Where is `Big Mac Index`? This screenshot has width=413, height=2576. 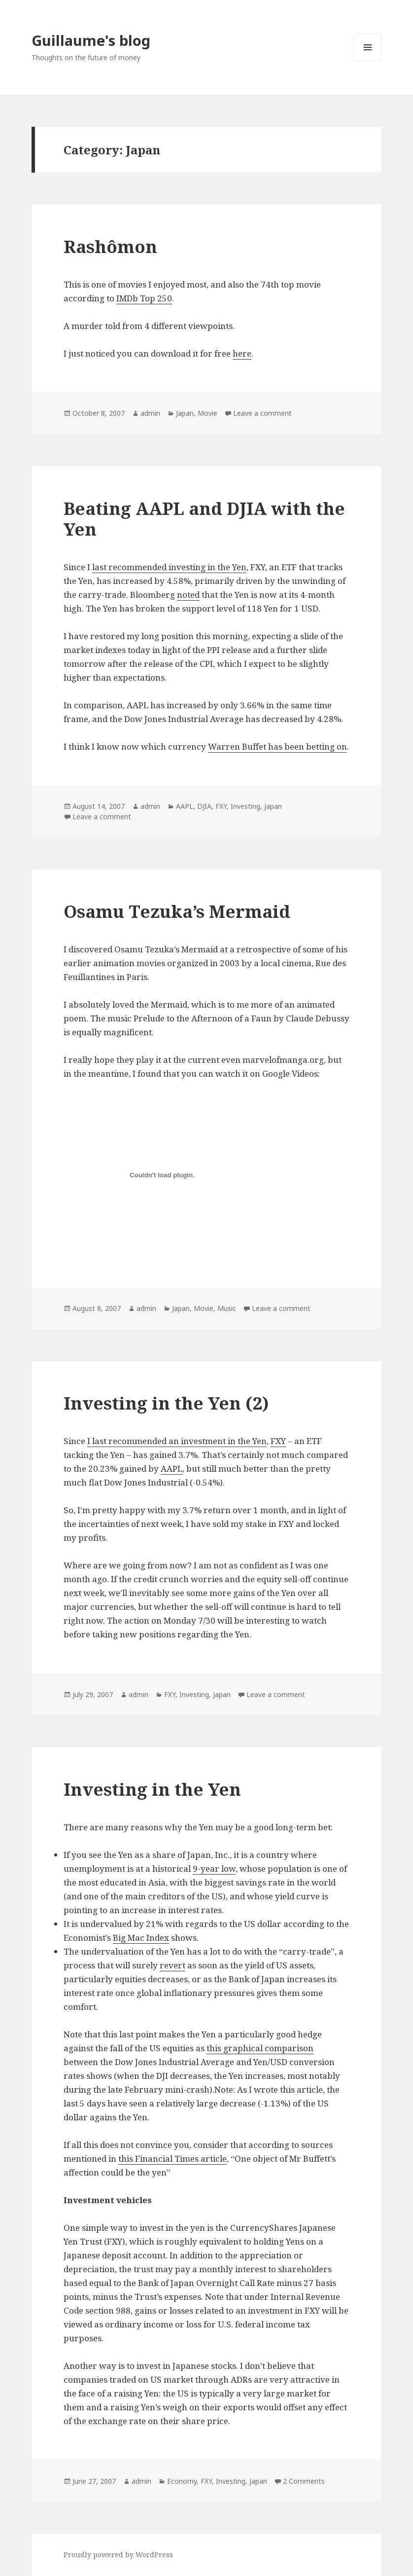
Big Mac Index is located at coordinates (141, 1937).